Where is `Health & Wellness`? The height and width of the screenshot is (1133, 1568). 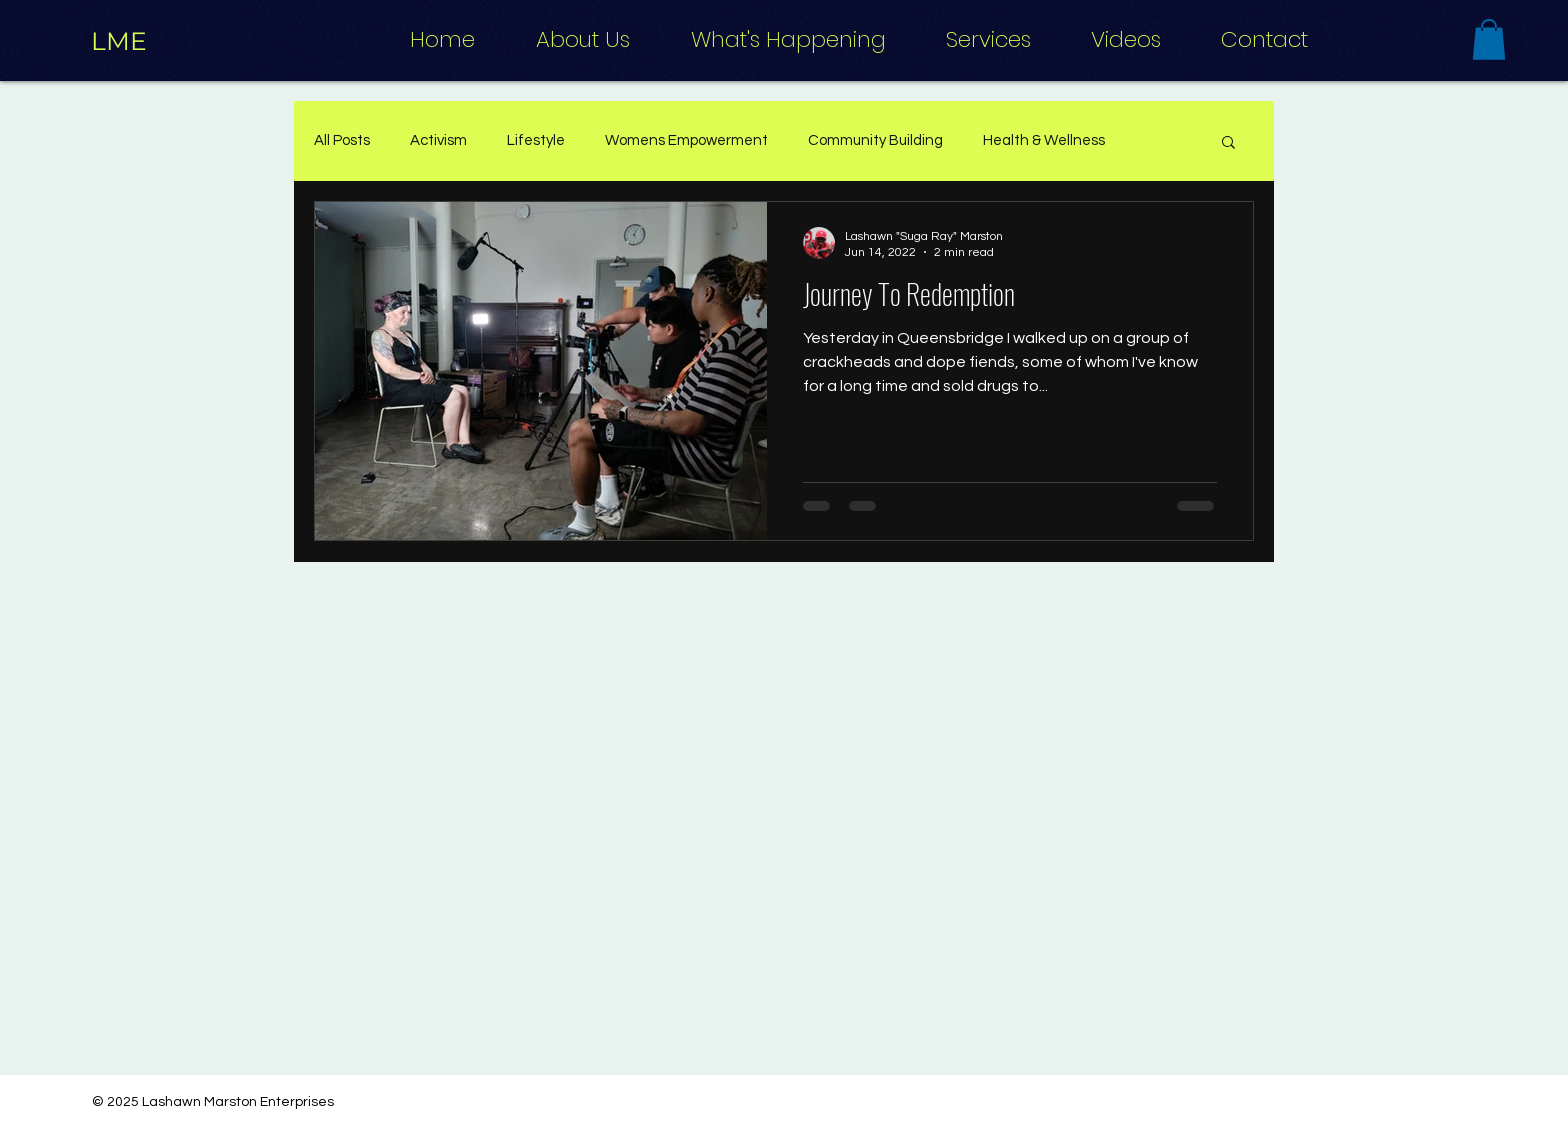 Health & Wellness is located at coordinates (1044, 140).